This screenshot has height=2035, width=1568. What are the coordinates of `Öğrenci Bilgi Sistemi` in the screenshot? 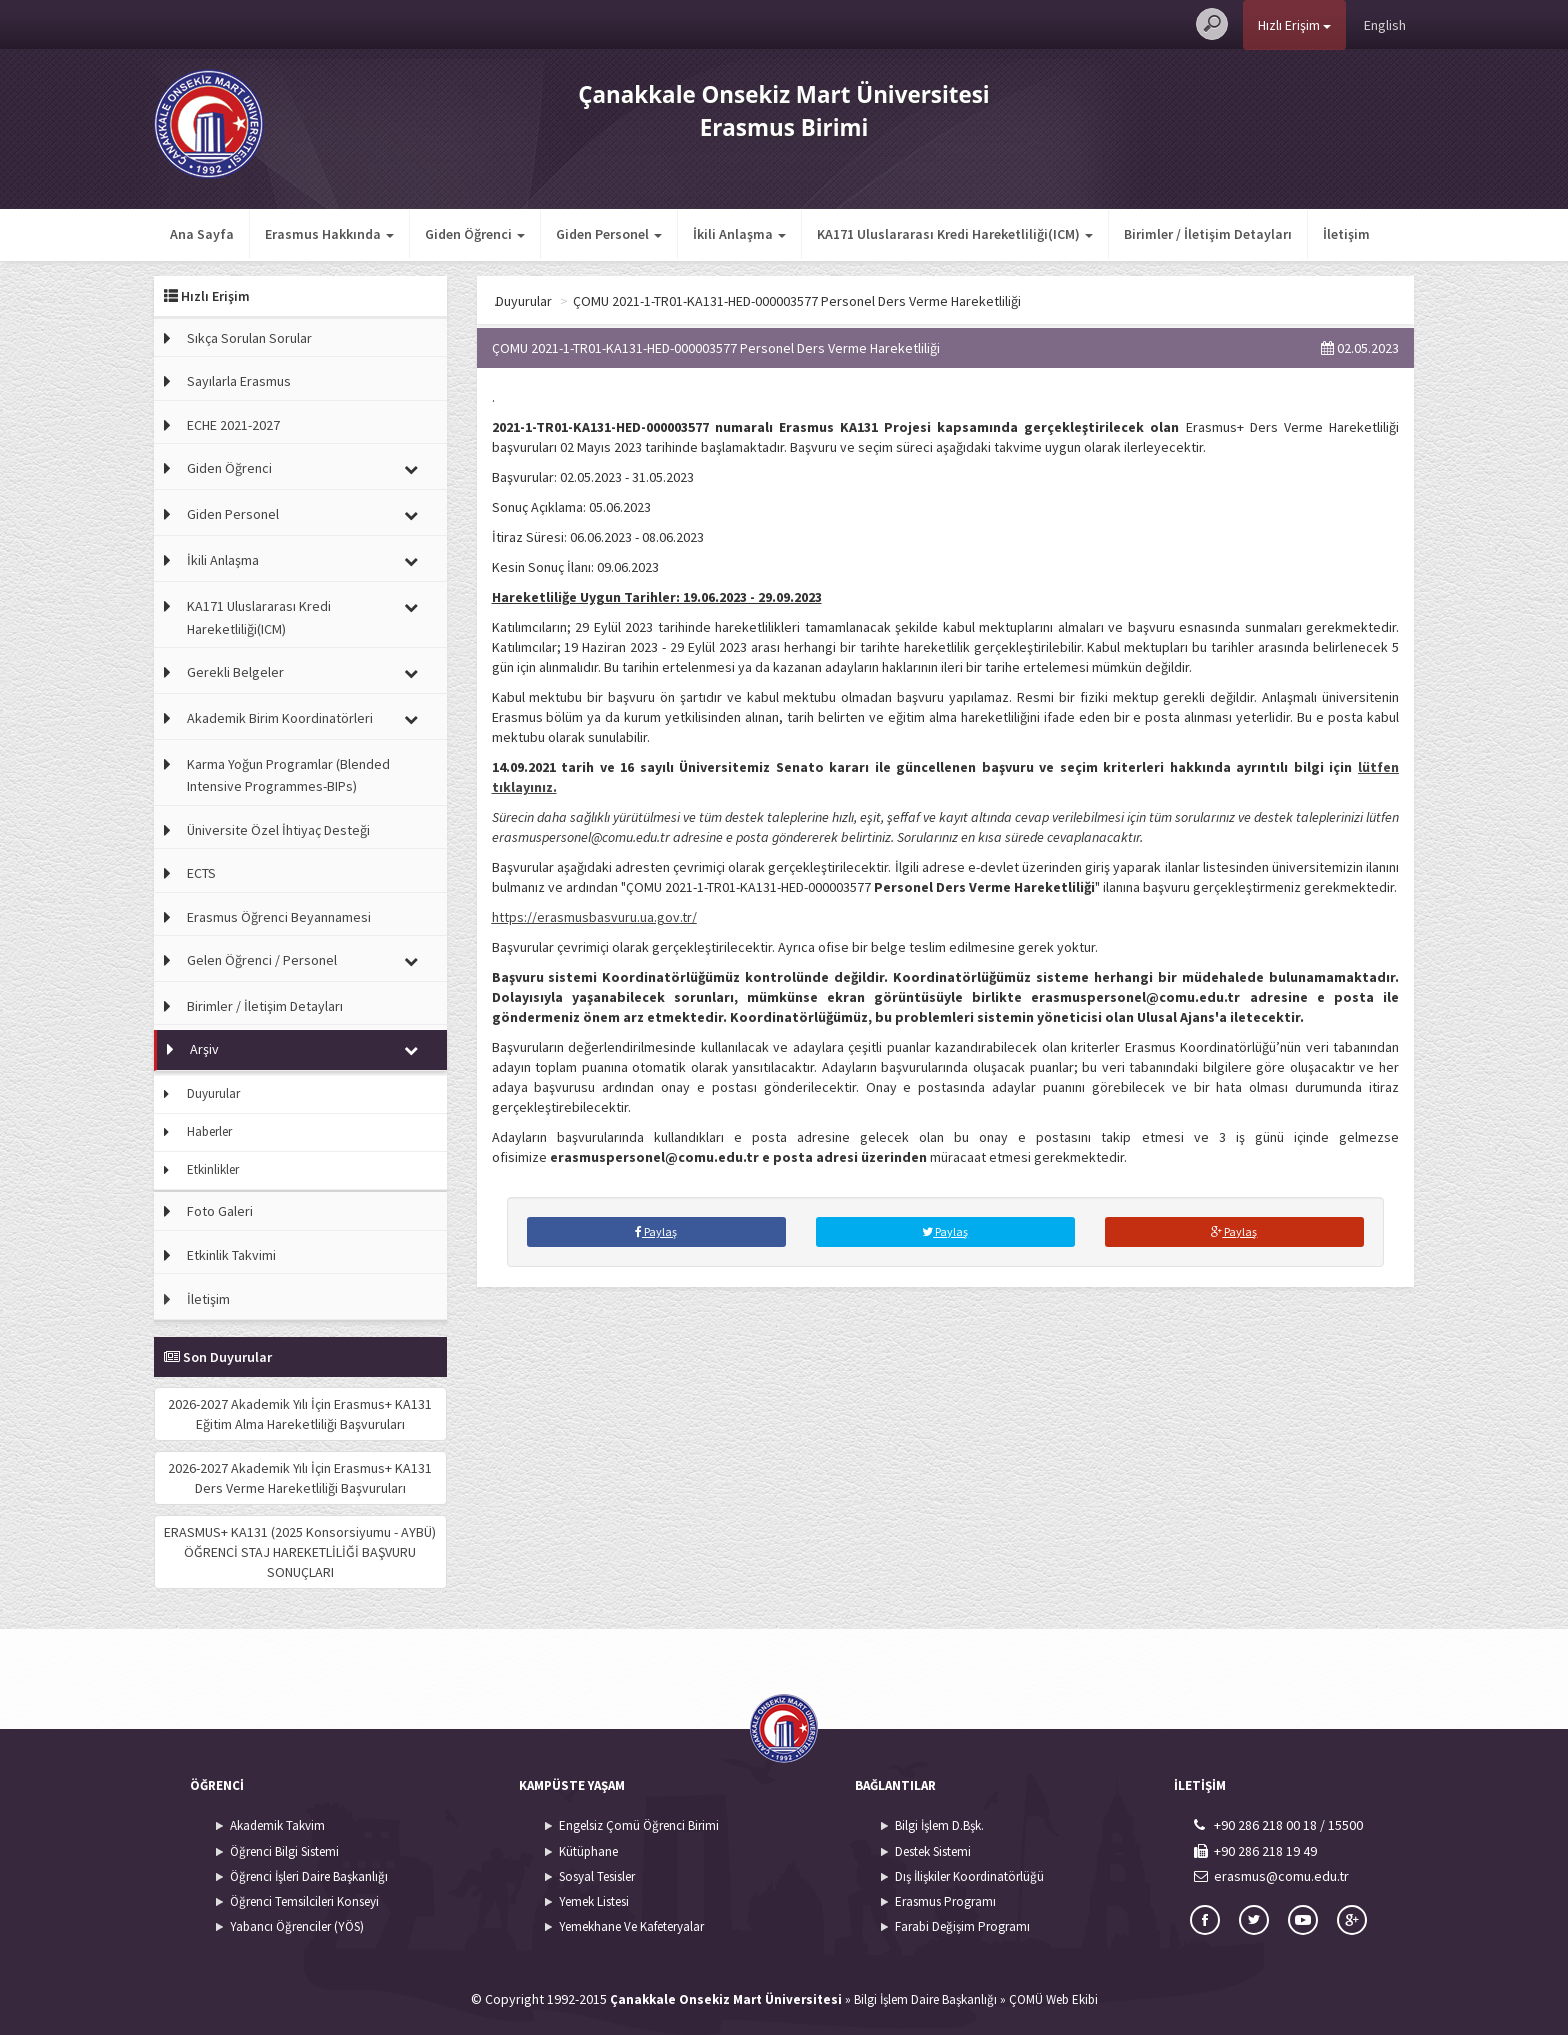 It's located at (284, 1851).